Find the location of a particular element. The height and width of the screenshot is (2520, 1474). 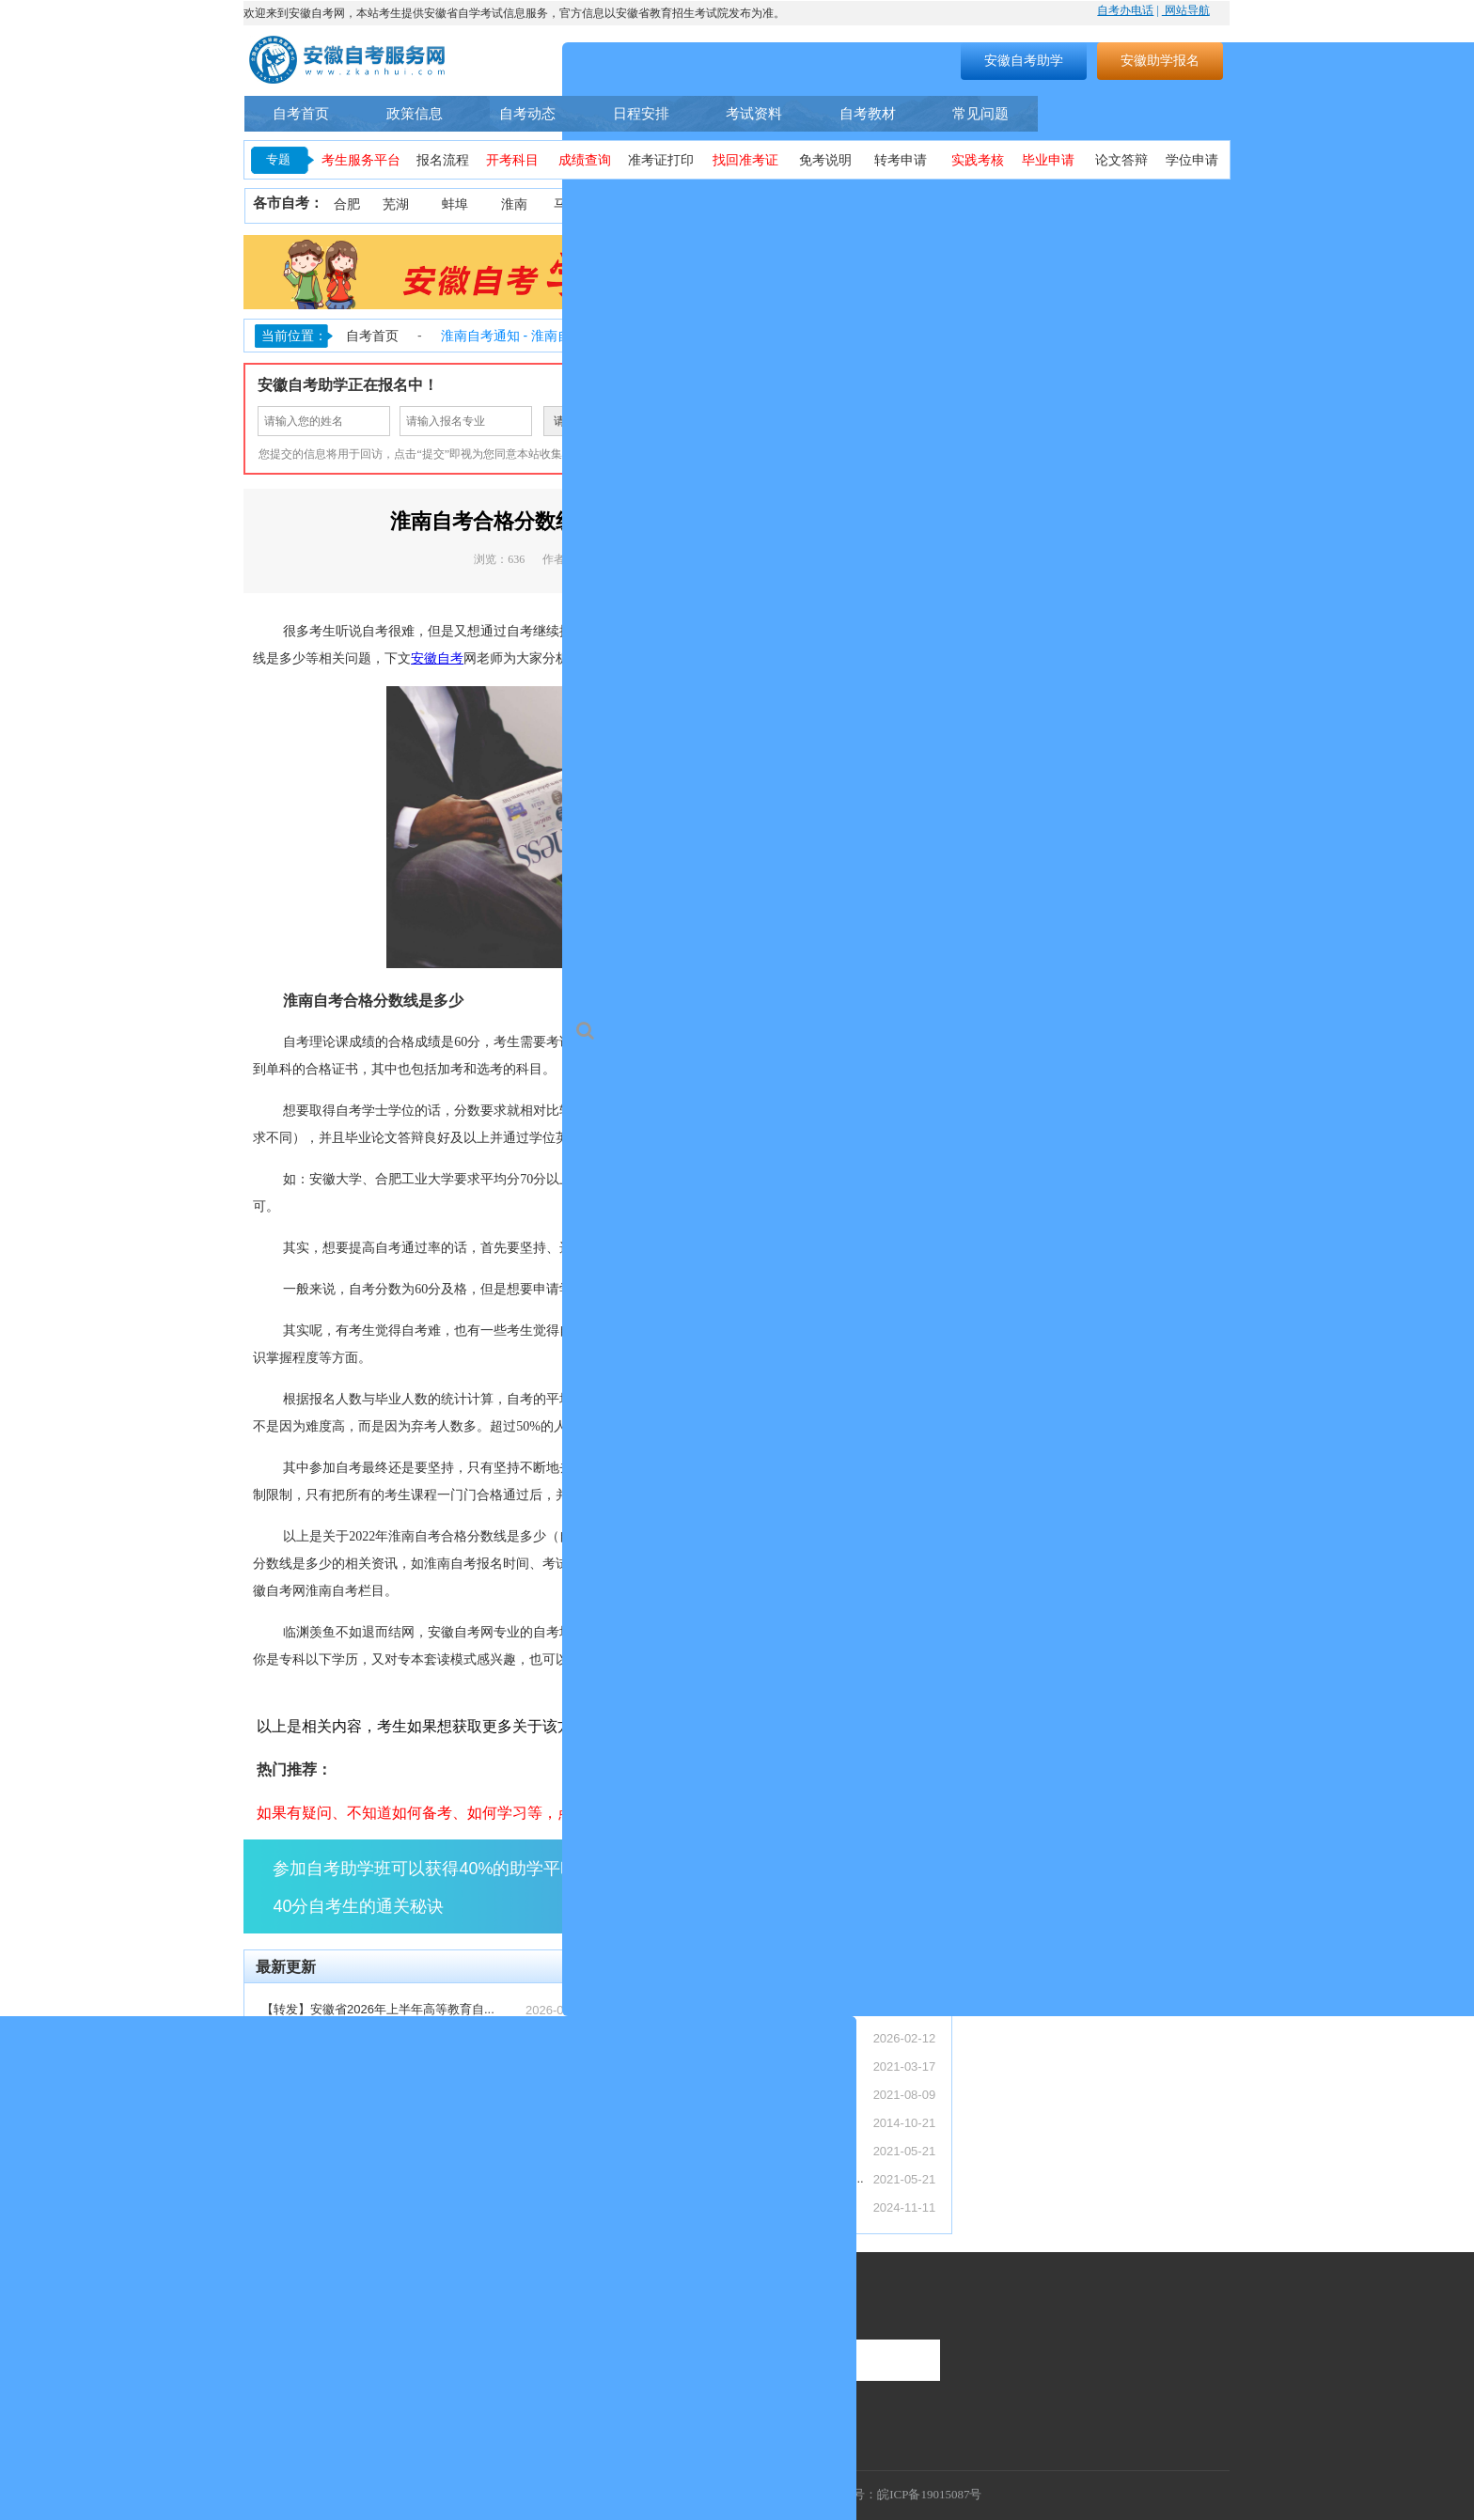

常见问题 is located at coordinates (980, 113).